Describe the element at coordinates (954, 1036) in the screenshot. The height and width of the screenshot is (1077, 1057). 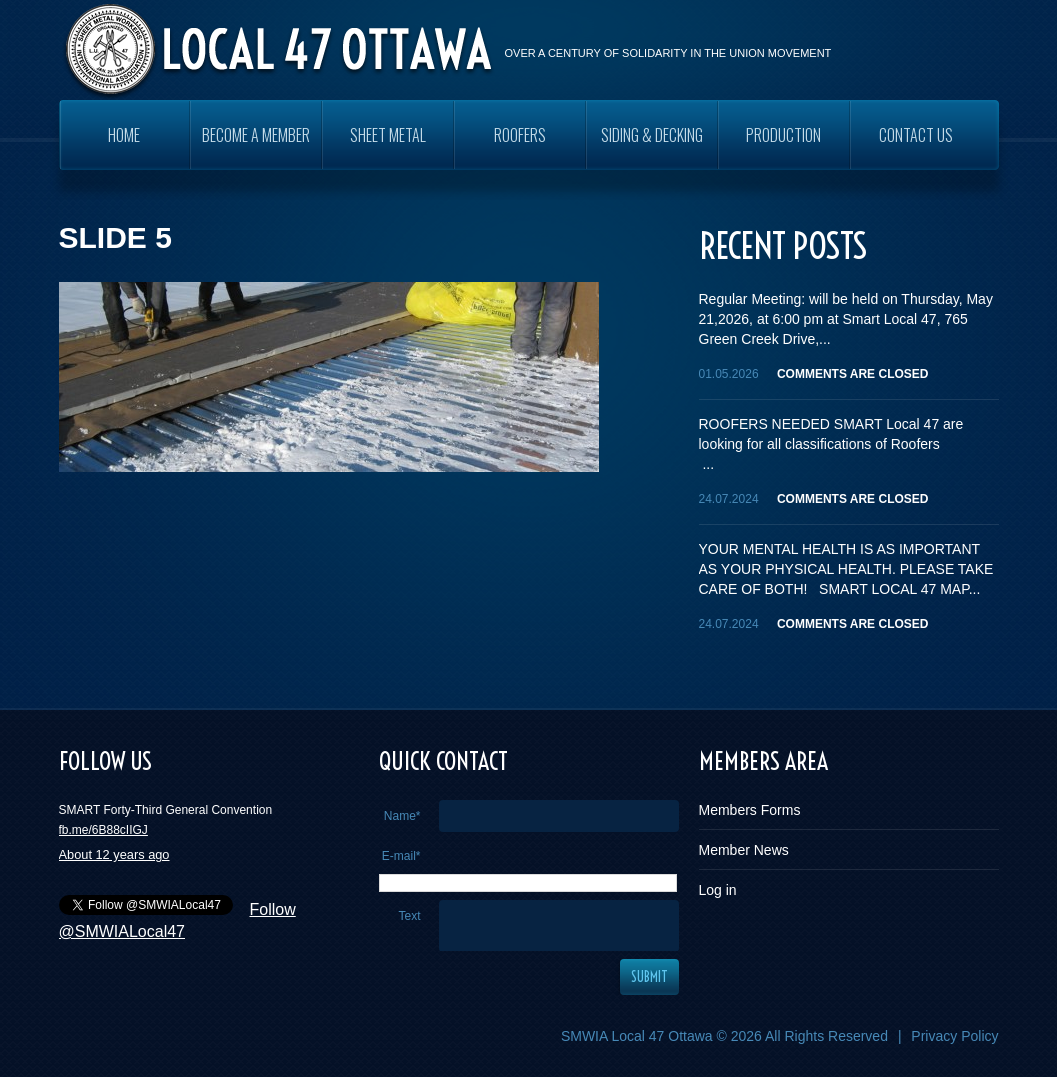
I see `Privacy Policy` at that location.